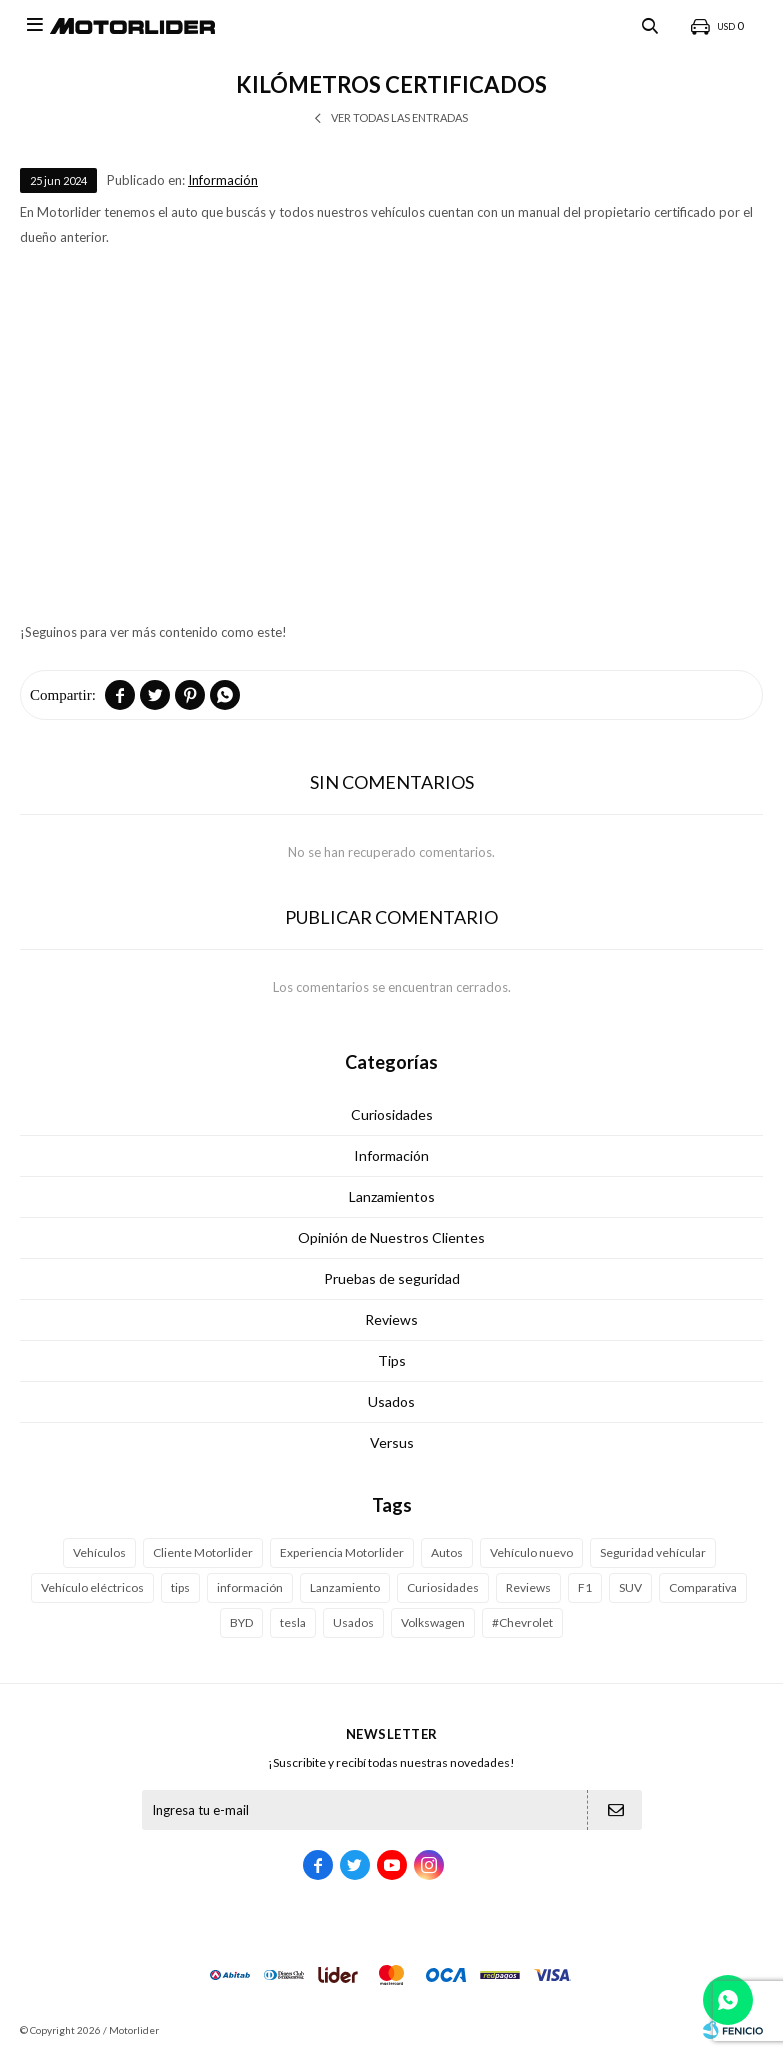 Image resolution: width=783 pixels, height=2055 pixels. What do you see at coordinates (653, 1552) in the screenshot?
I see `Seguridad vehícular` at bounding box center [653, 1552].